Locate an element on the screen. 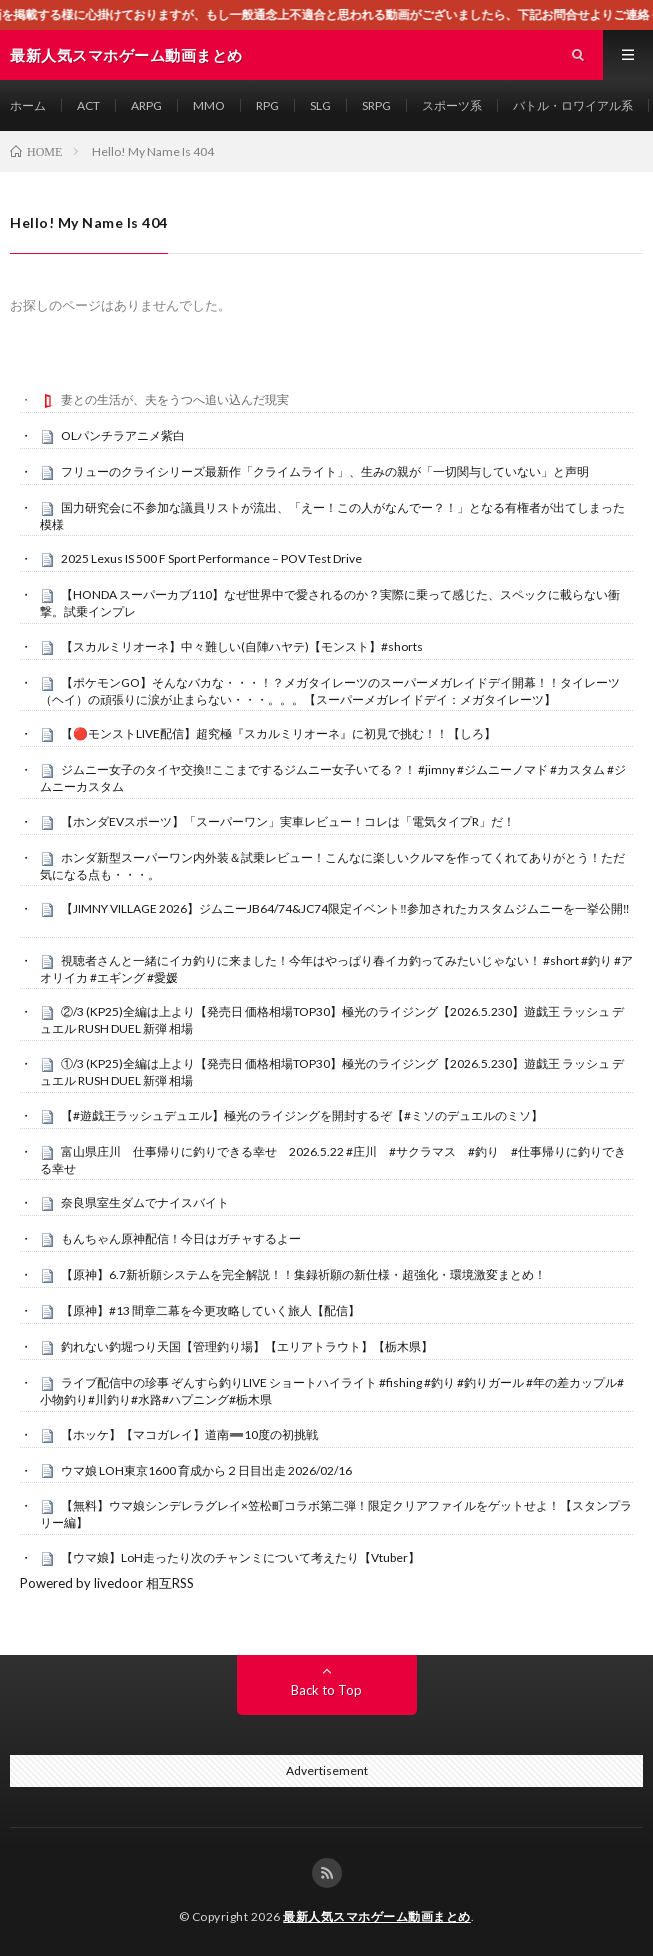  【ウマ娘】LoH走ったり次のチャンミについて考えたり【Vtuber】 is located at coordinates (240, 1557).